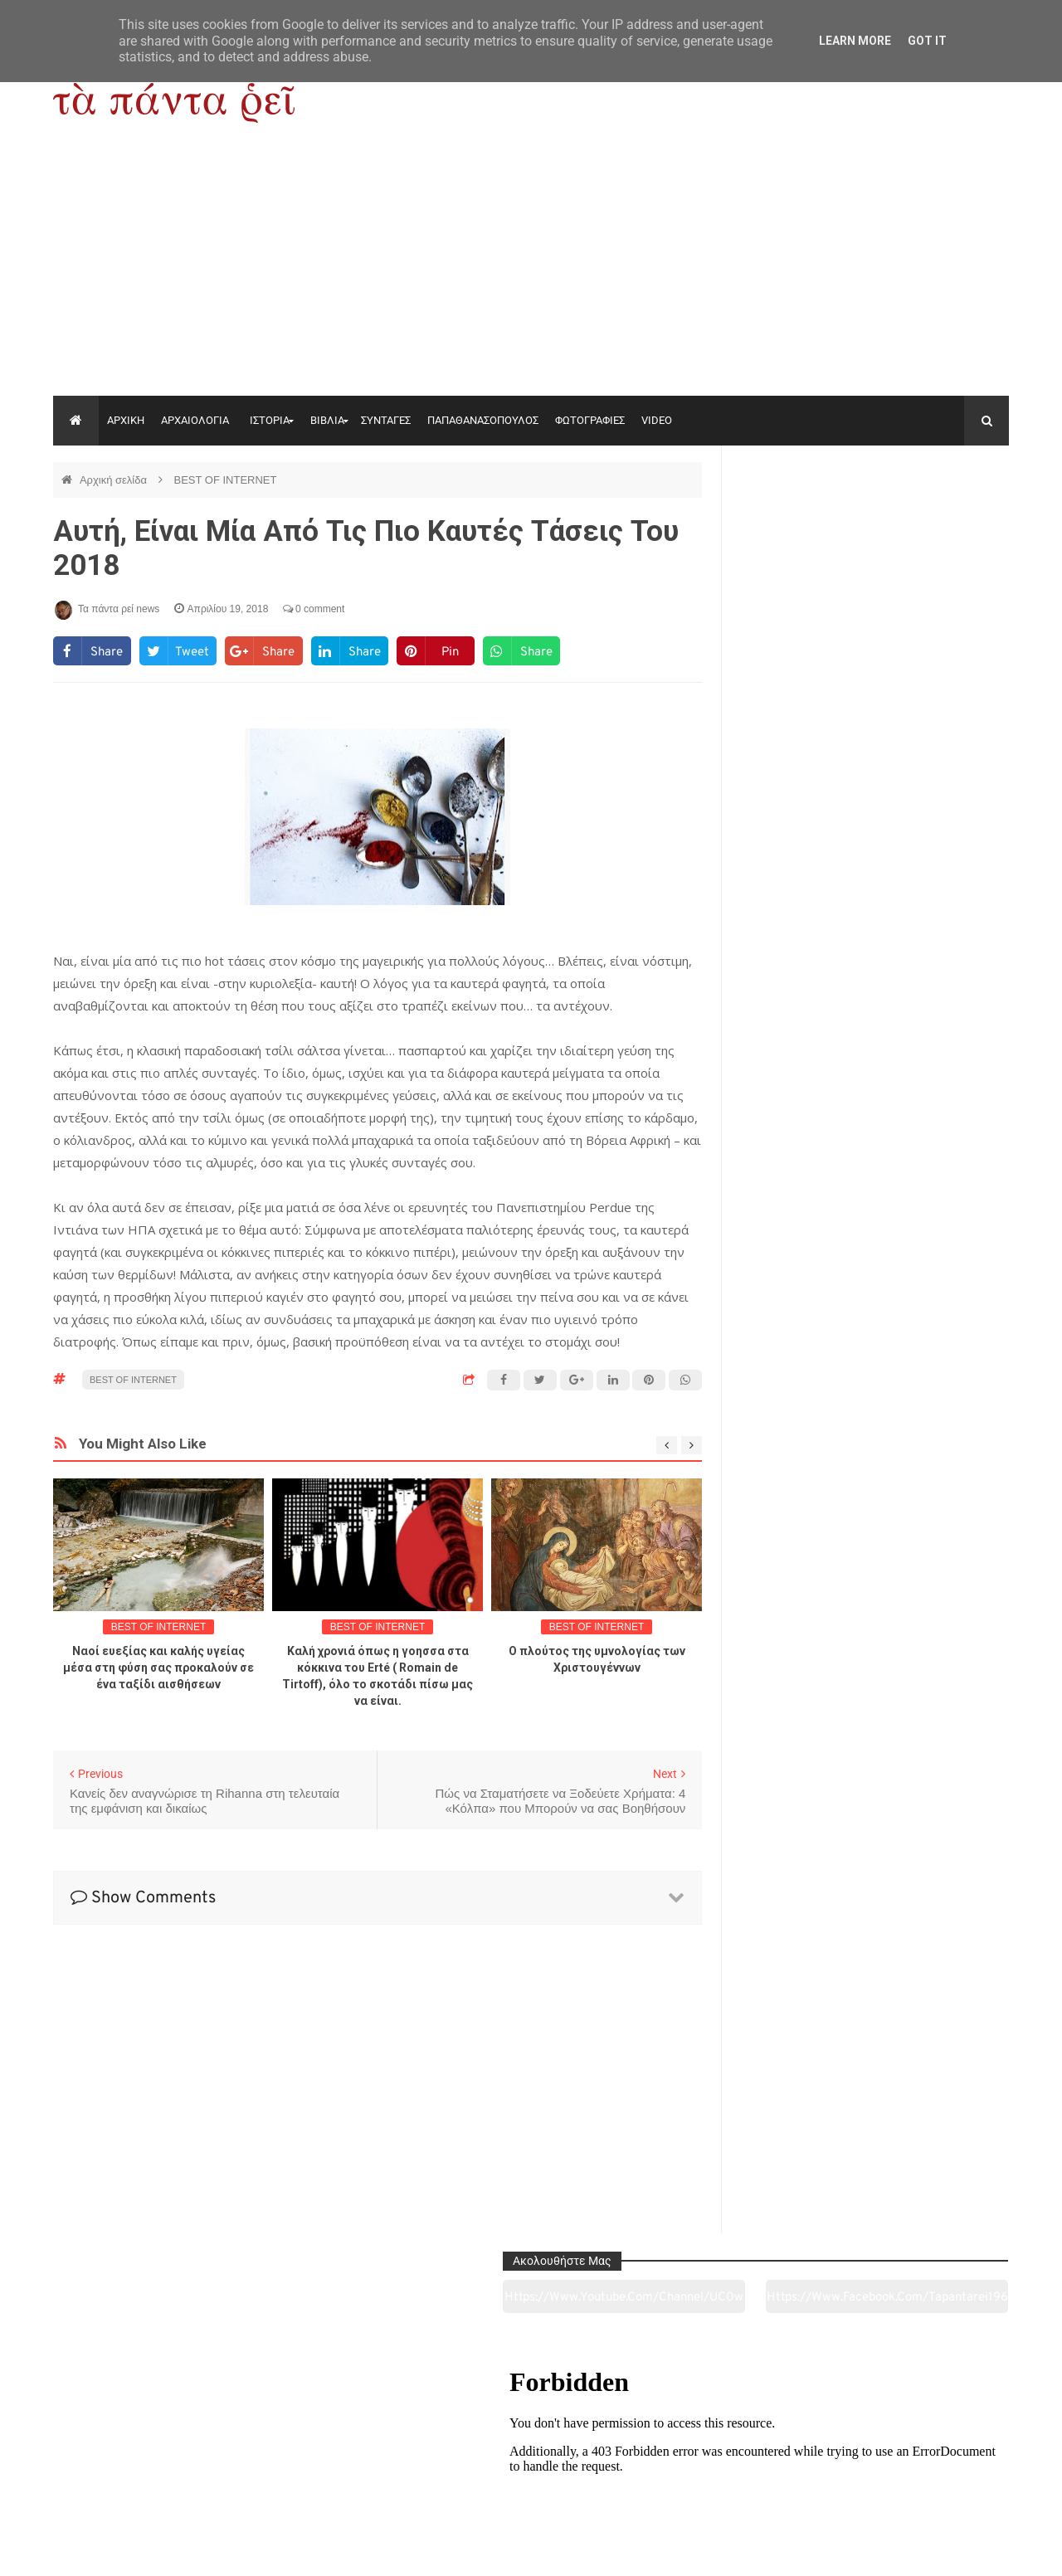  Describe the element at coordinates (531, 271) in the screenshot. I see `[Advertisement]` at that location.